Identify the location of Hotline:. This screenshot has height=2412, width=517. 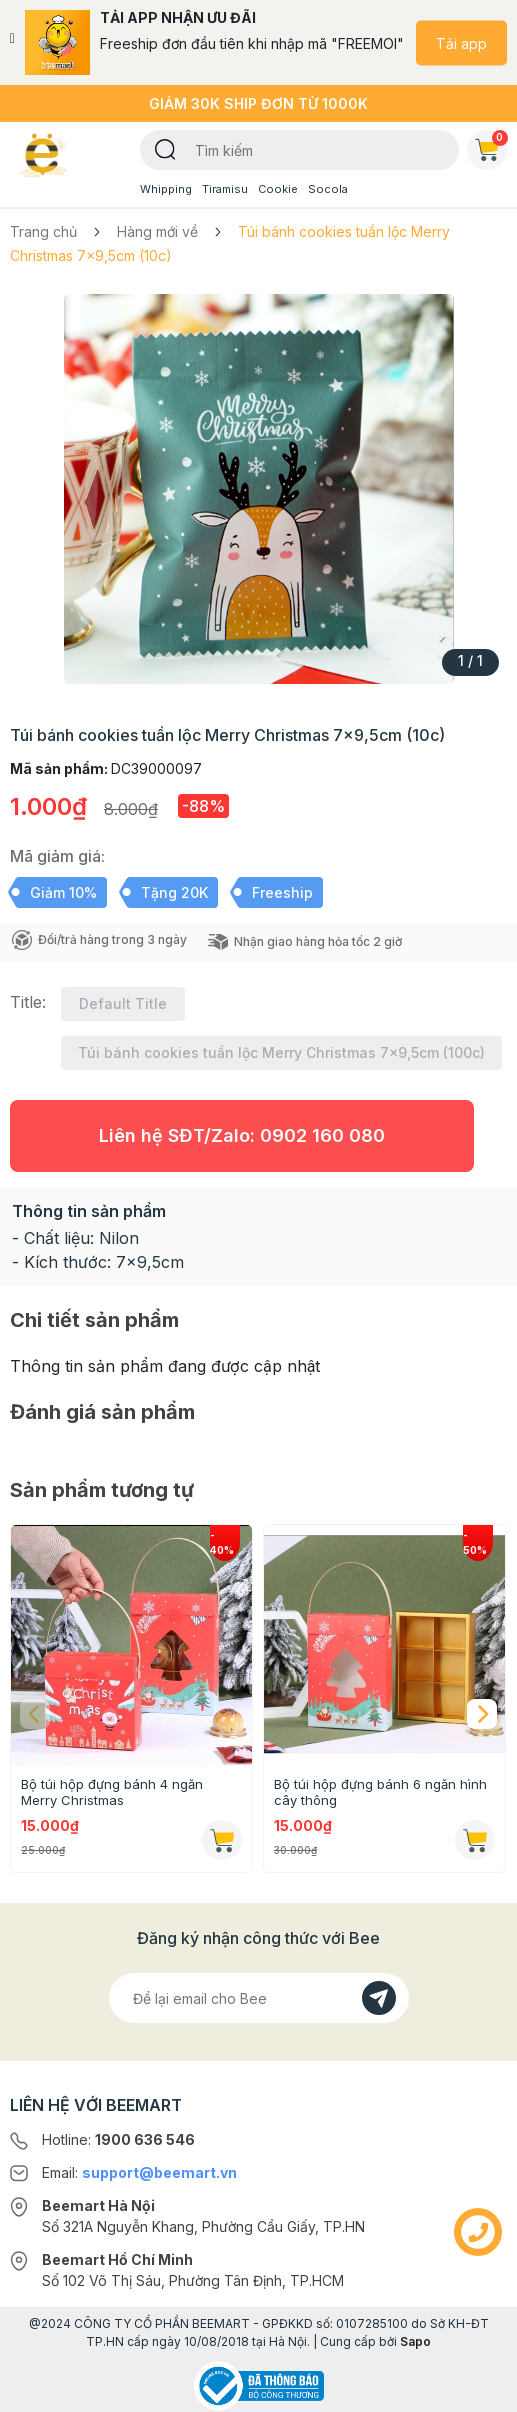
(118, 2139).